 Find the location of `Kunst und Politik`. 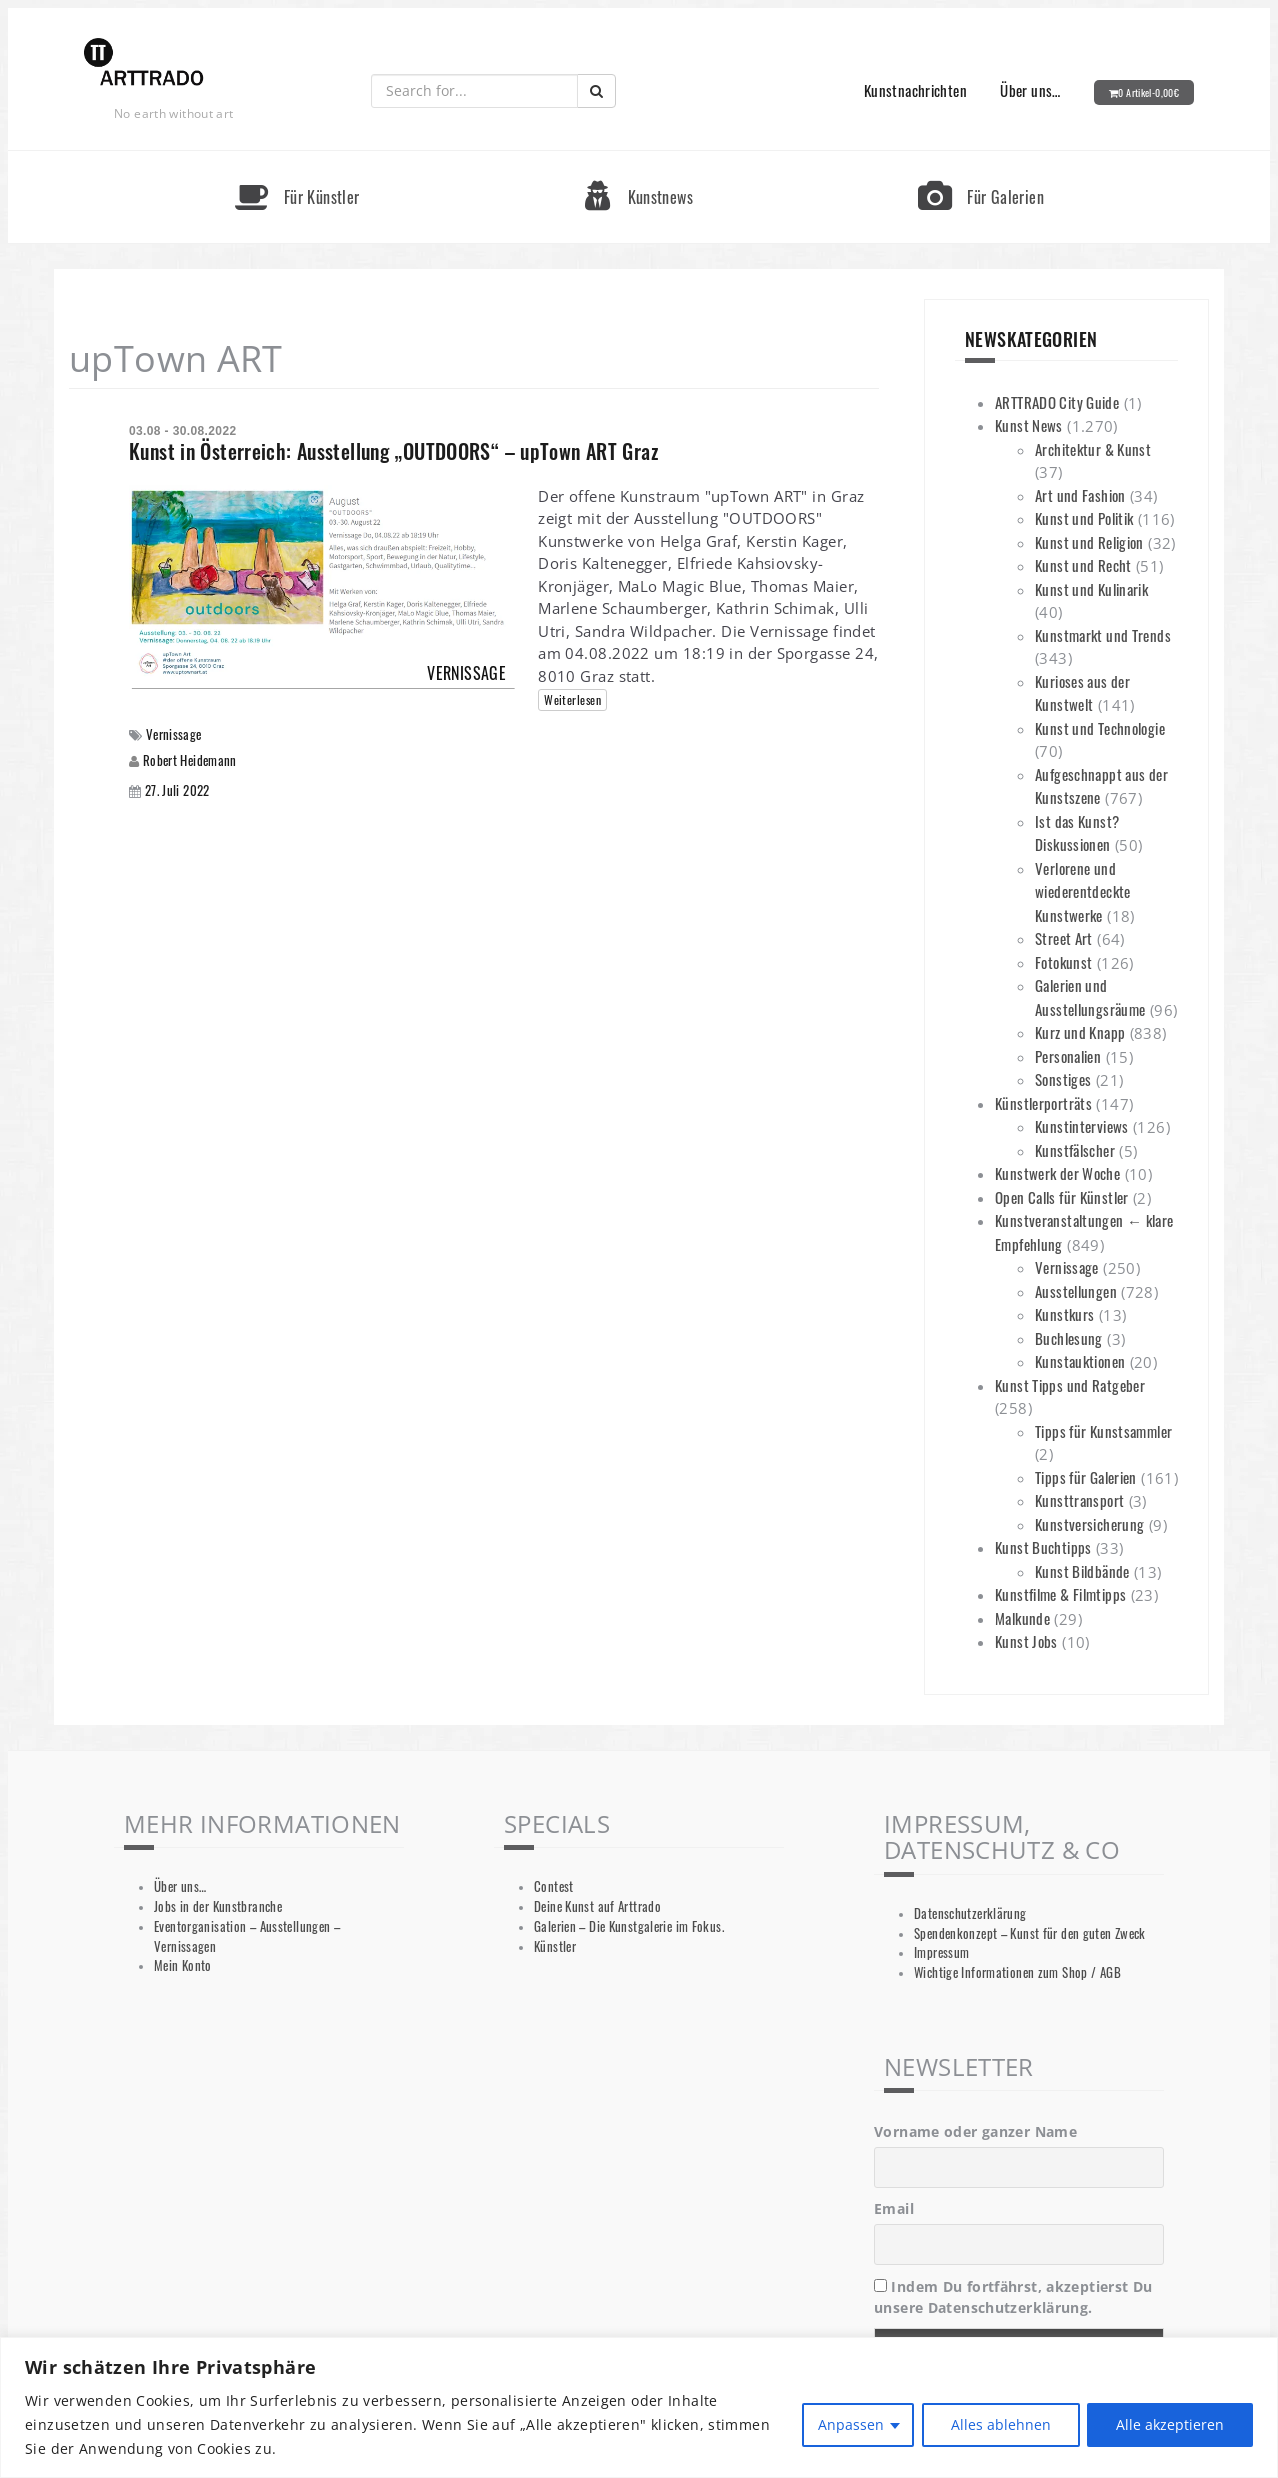

Kunst und Politik is located at coordinates (1084, 518).